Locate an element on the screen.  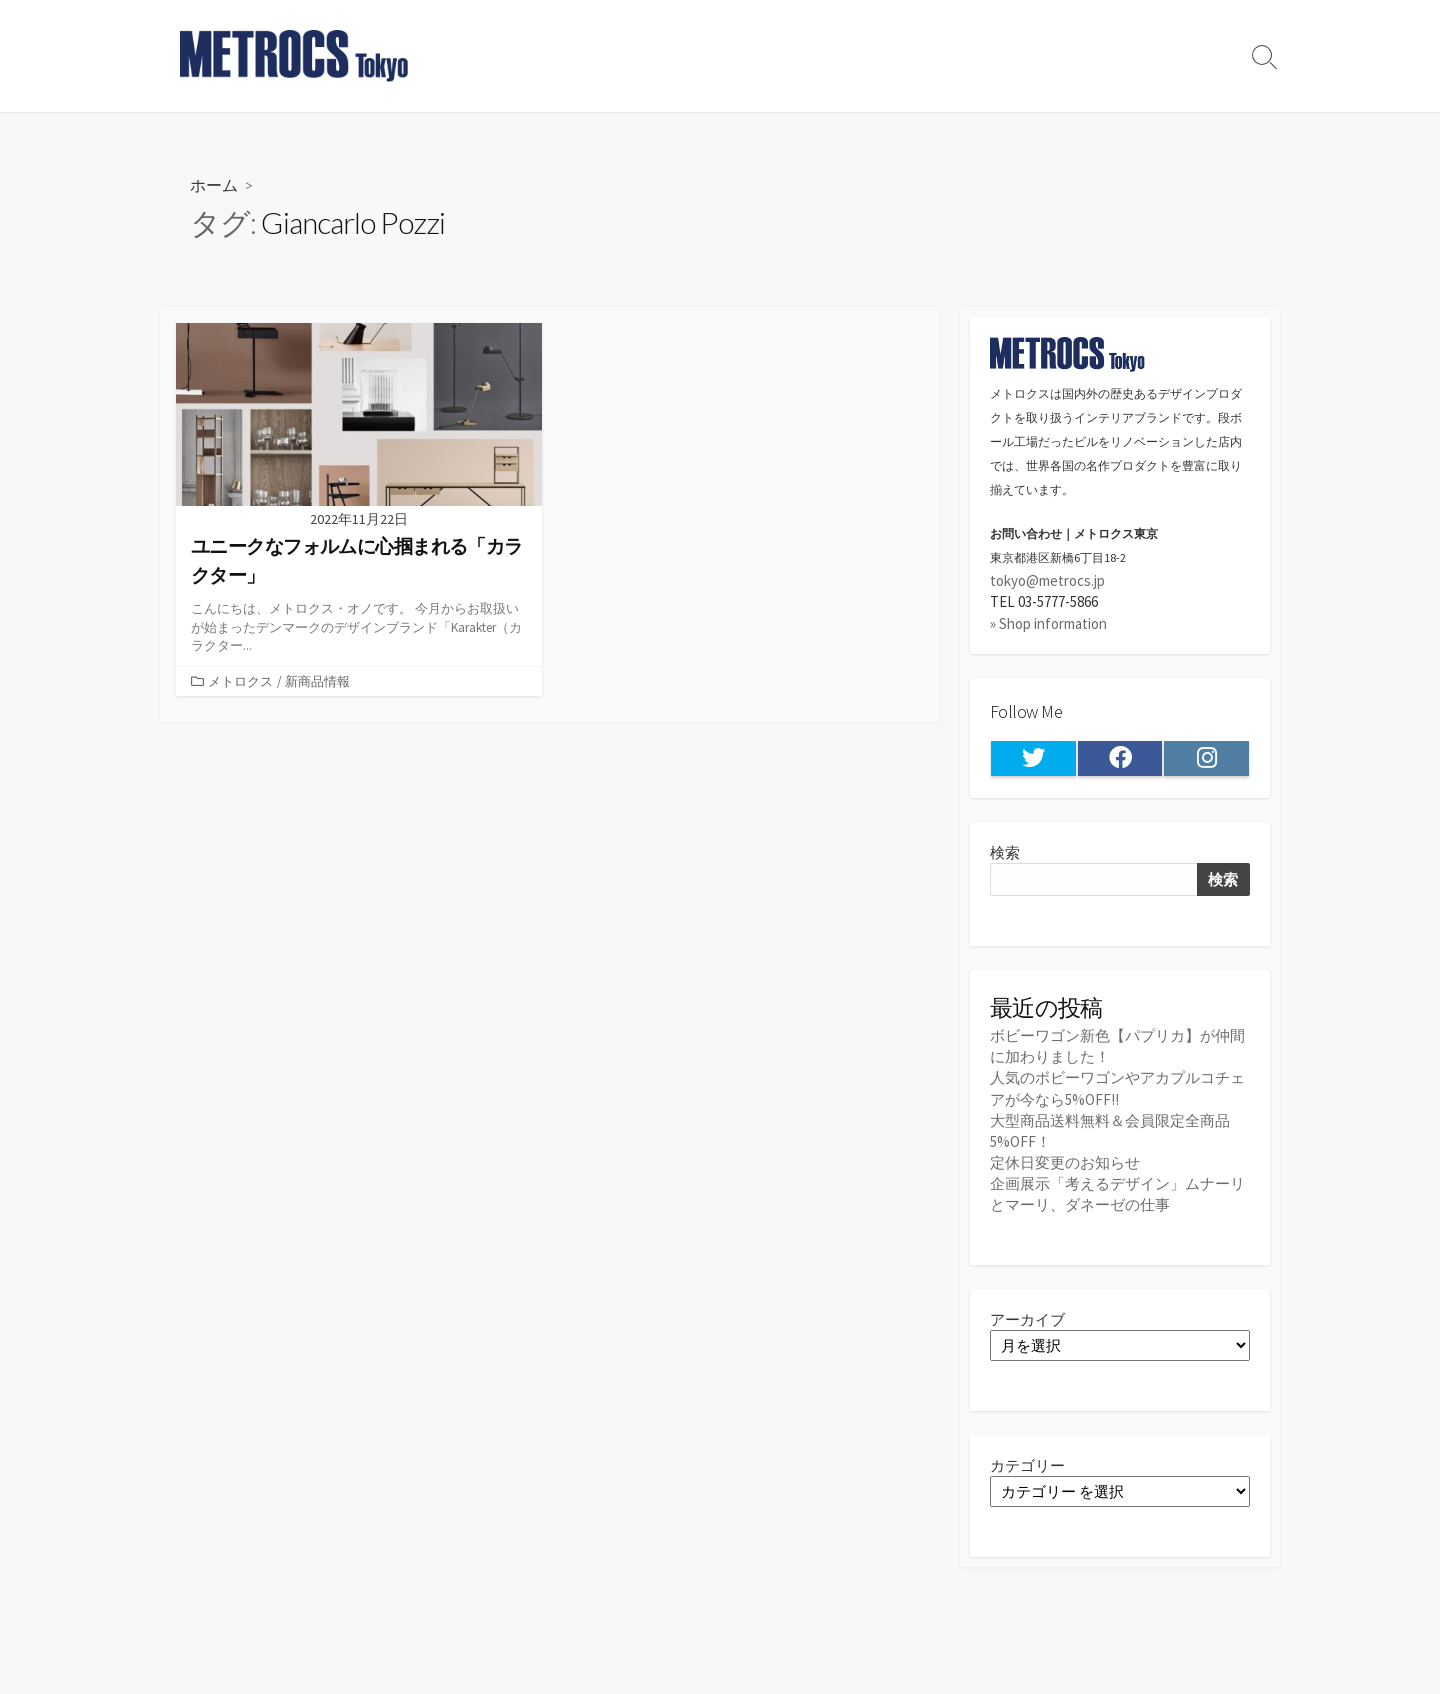
ホーム is located at coordinates (214, 184).